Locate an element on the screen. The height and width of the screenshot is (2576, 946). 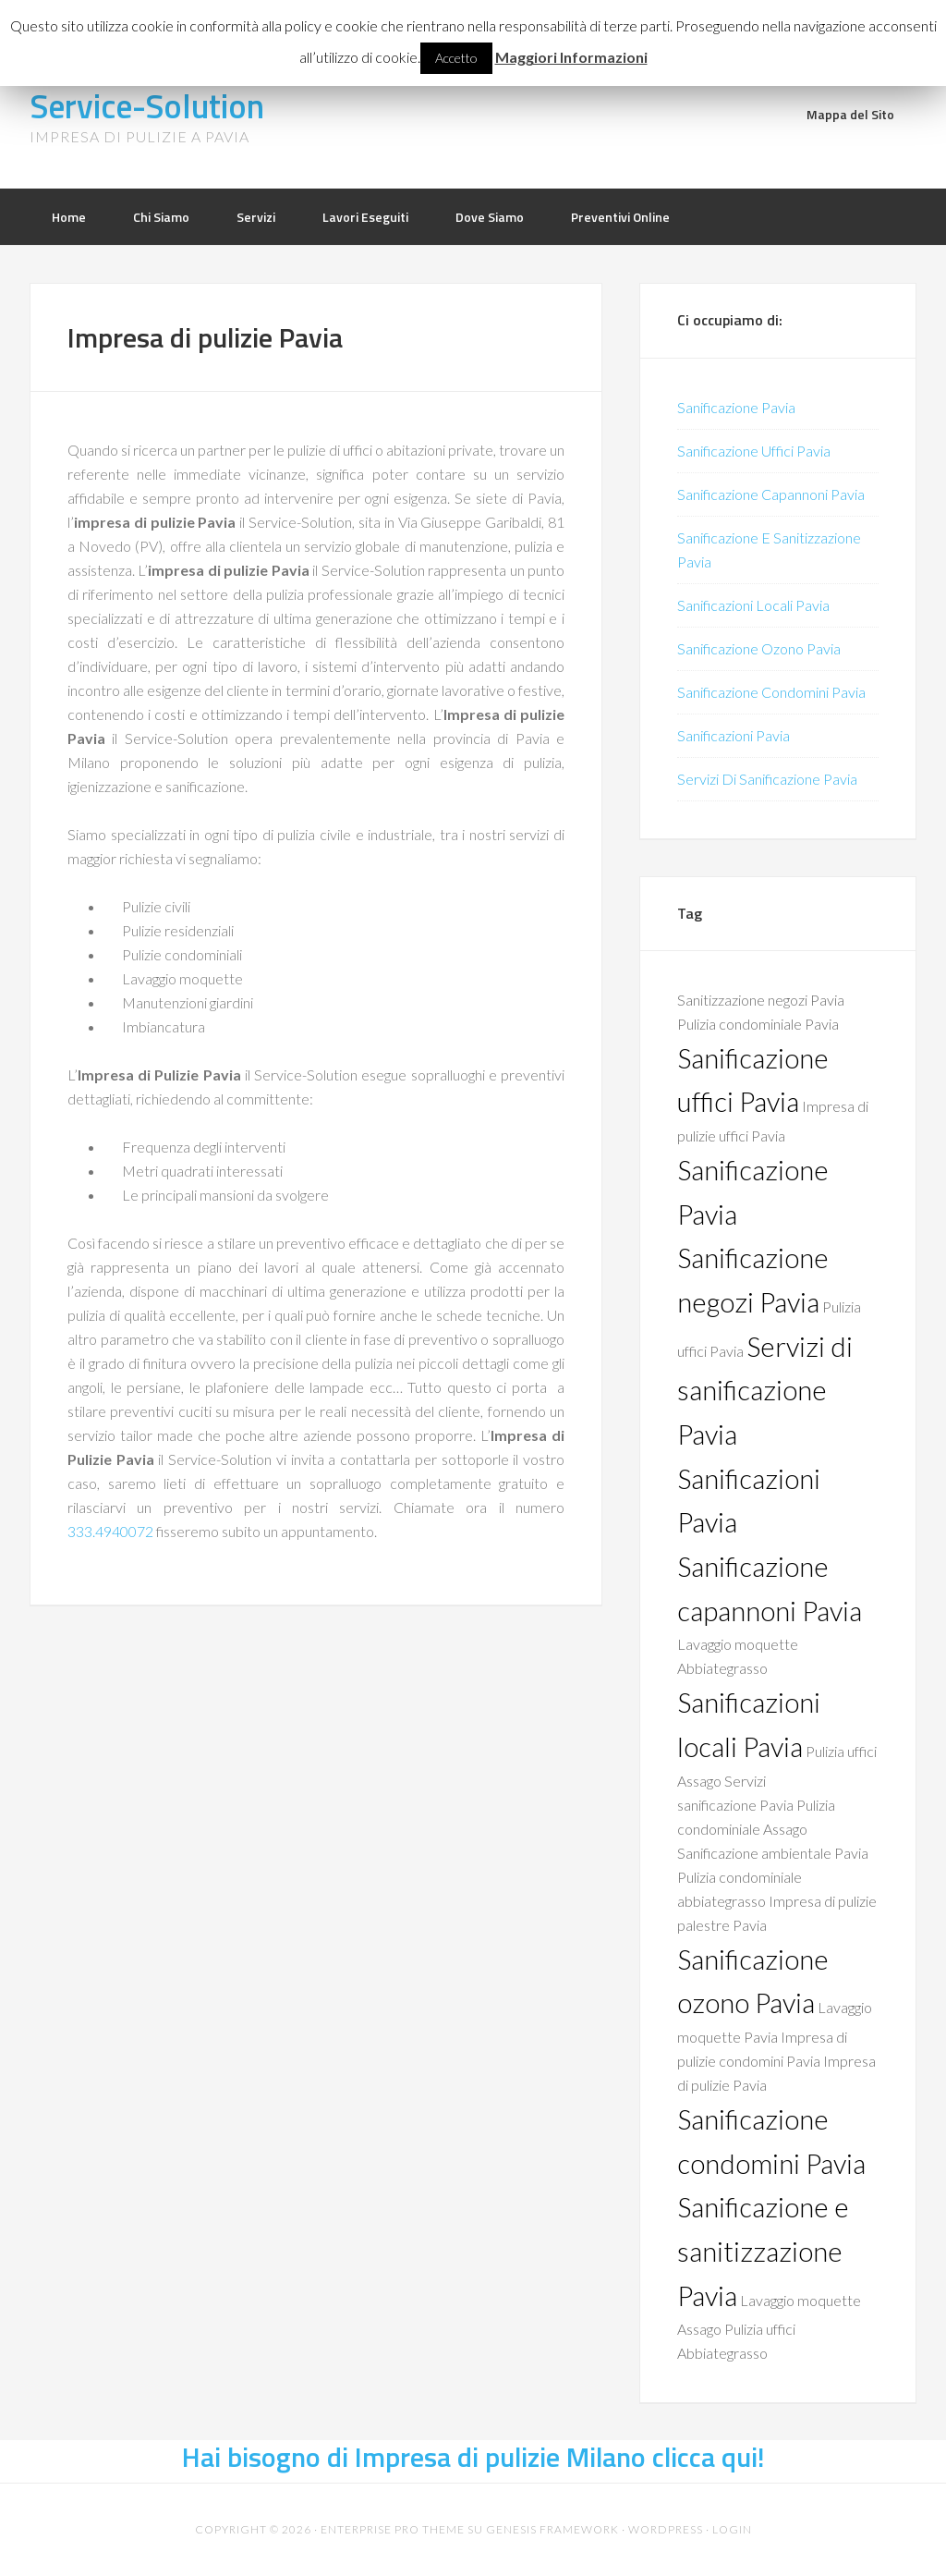
Sanificazione Pavia is located at coordinates (736, 407).